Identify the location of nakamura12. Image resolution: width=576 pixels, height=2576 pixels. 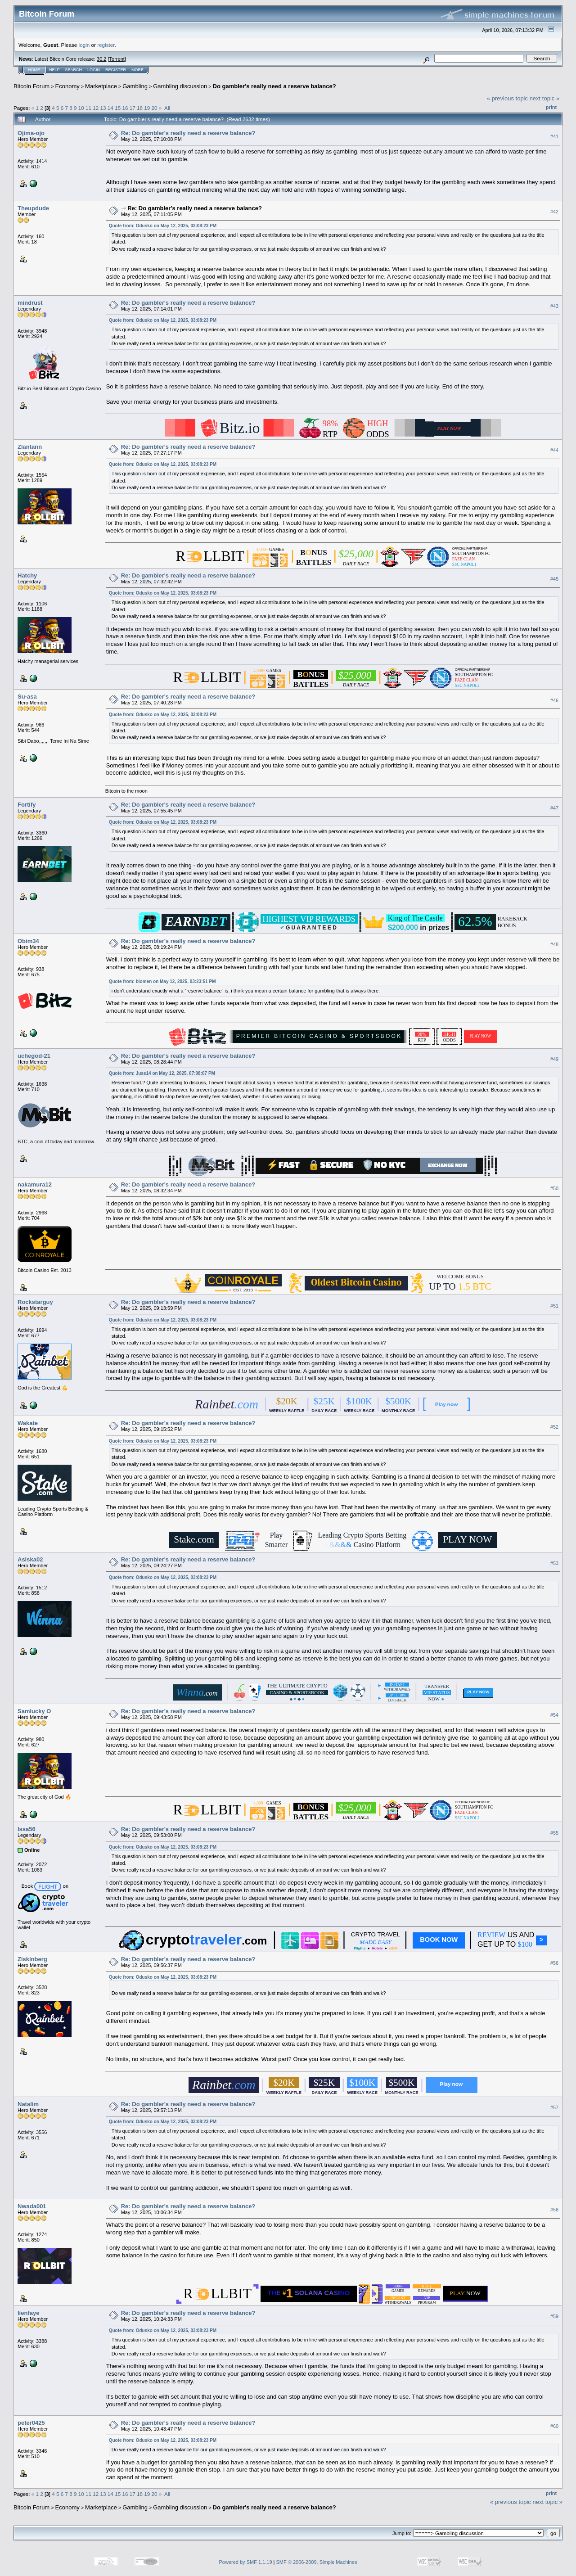
(35, 1184).